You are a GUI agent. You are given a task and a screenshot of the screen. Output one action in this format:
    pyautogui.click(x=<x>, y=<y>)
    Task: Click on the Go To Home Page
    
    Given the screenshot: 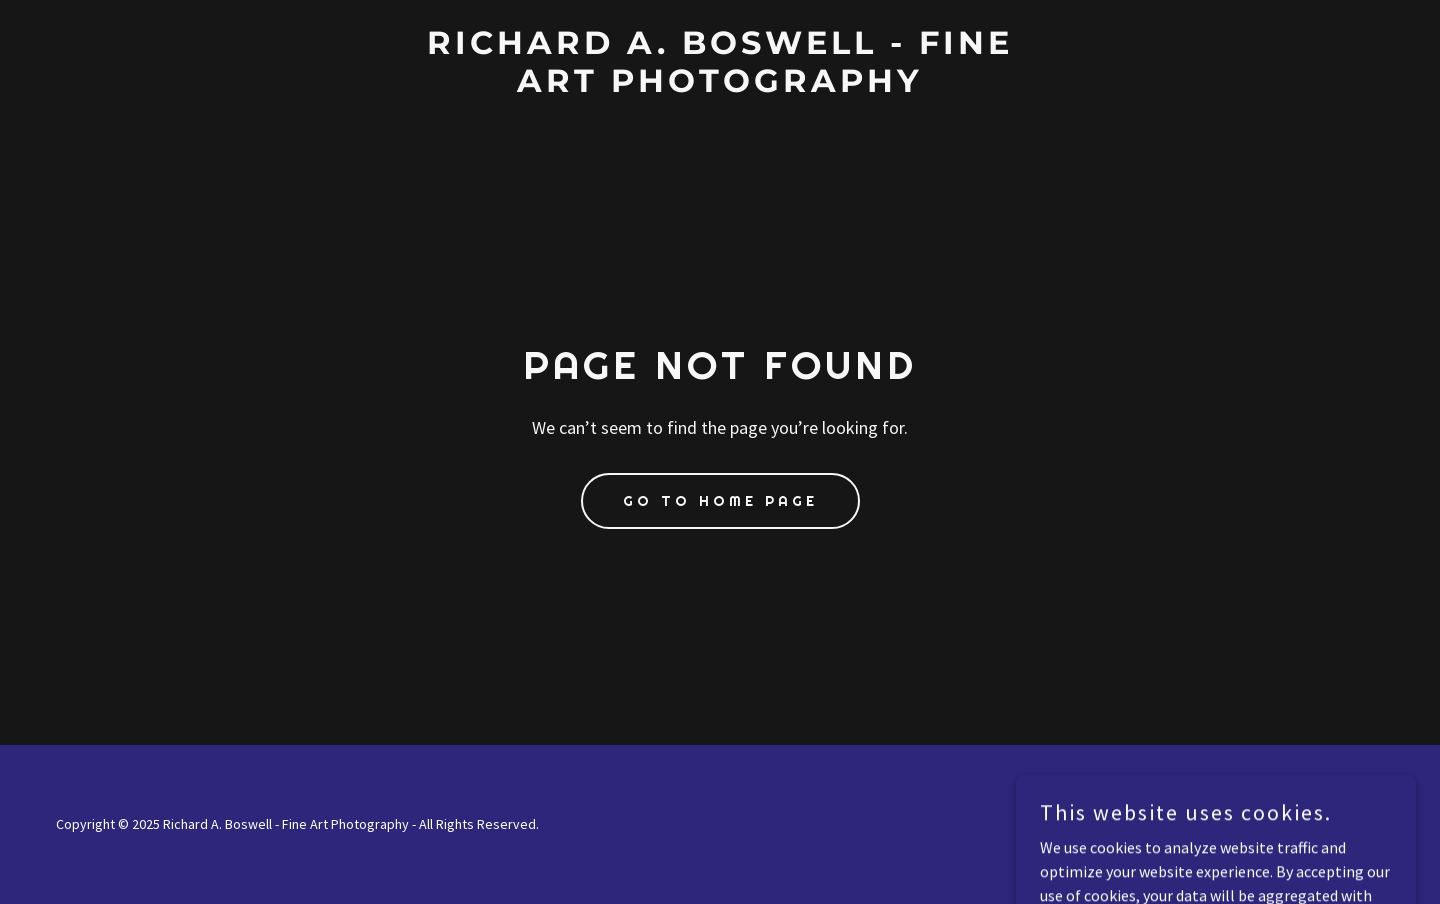 What is the action you would take?
    pyautogui.click(x=720, y=501)
    